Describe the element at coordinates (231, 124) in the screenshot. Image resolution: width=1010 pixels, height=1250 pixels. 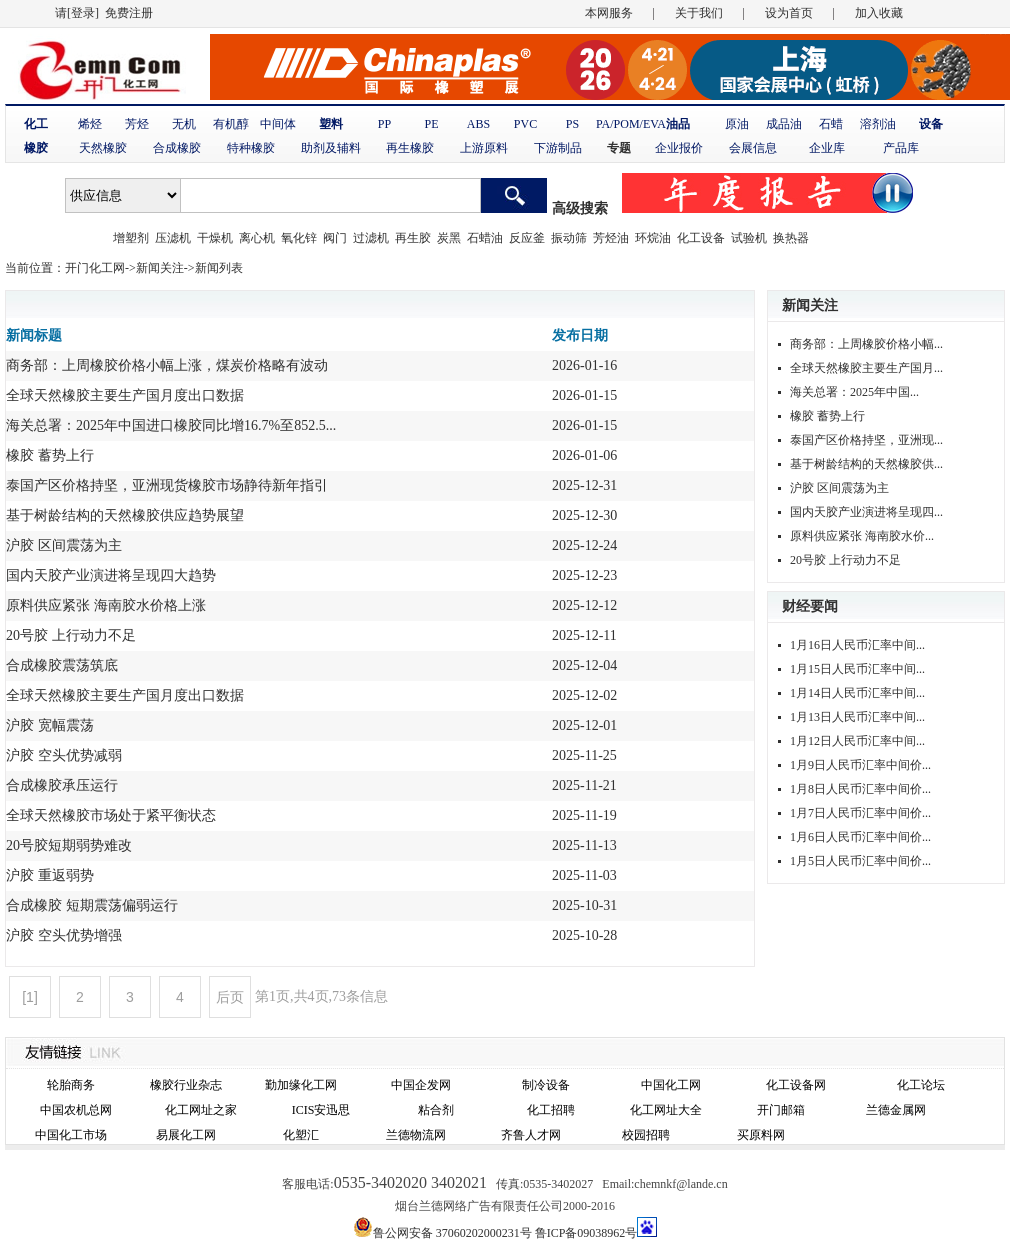
I see `有机醇` at that location.